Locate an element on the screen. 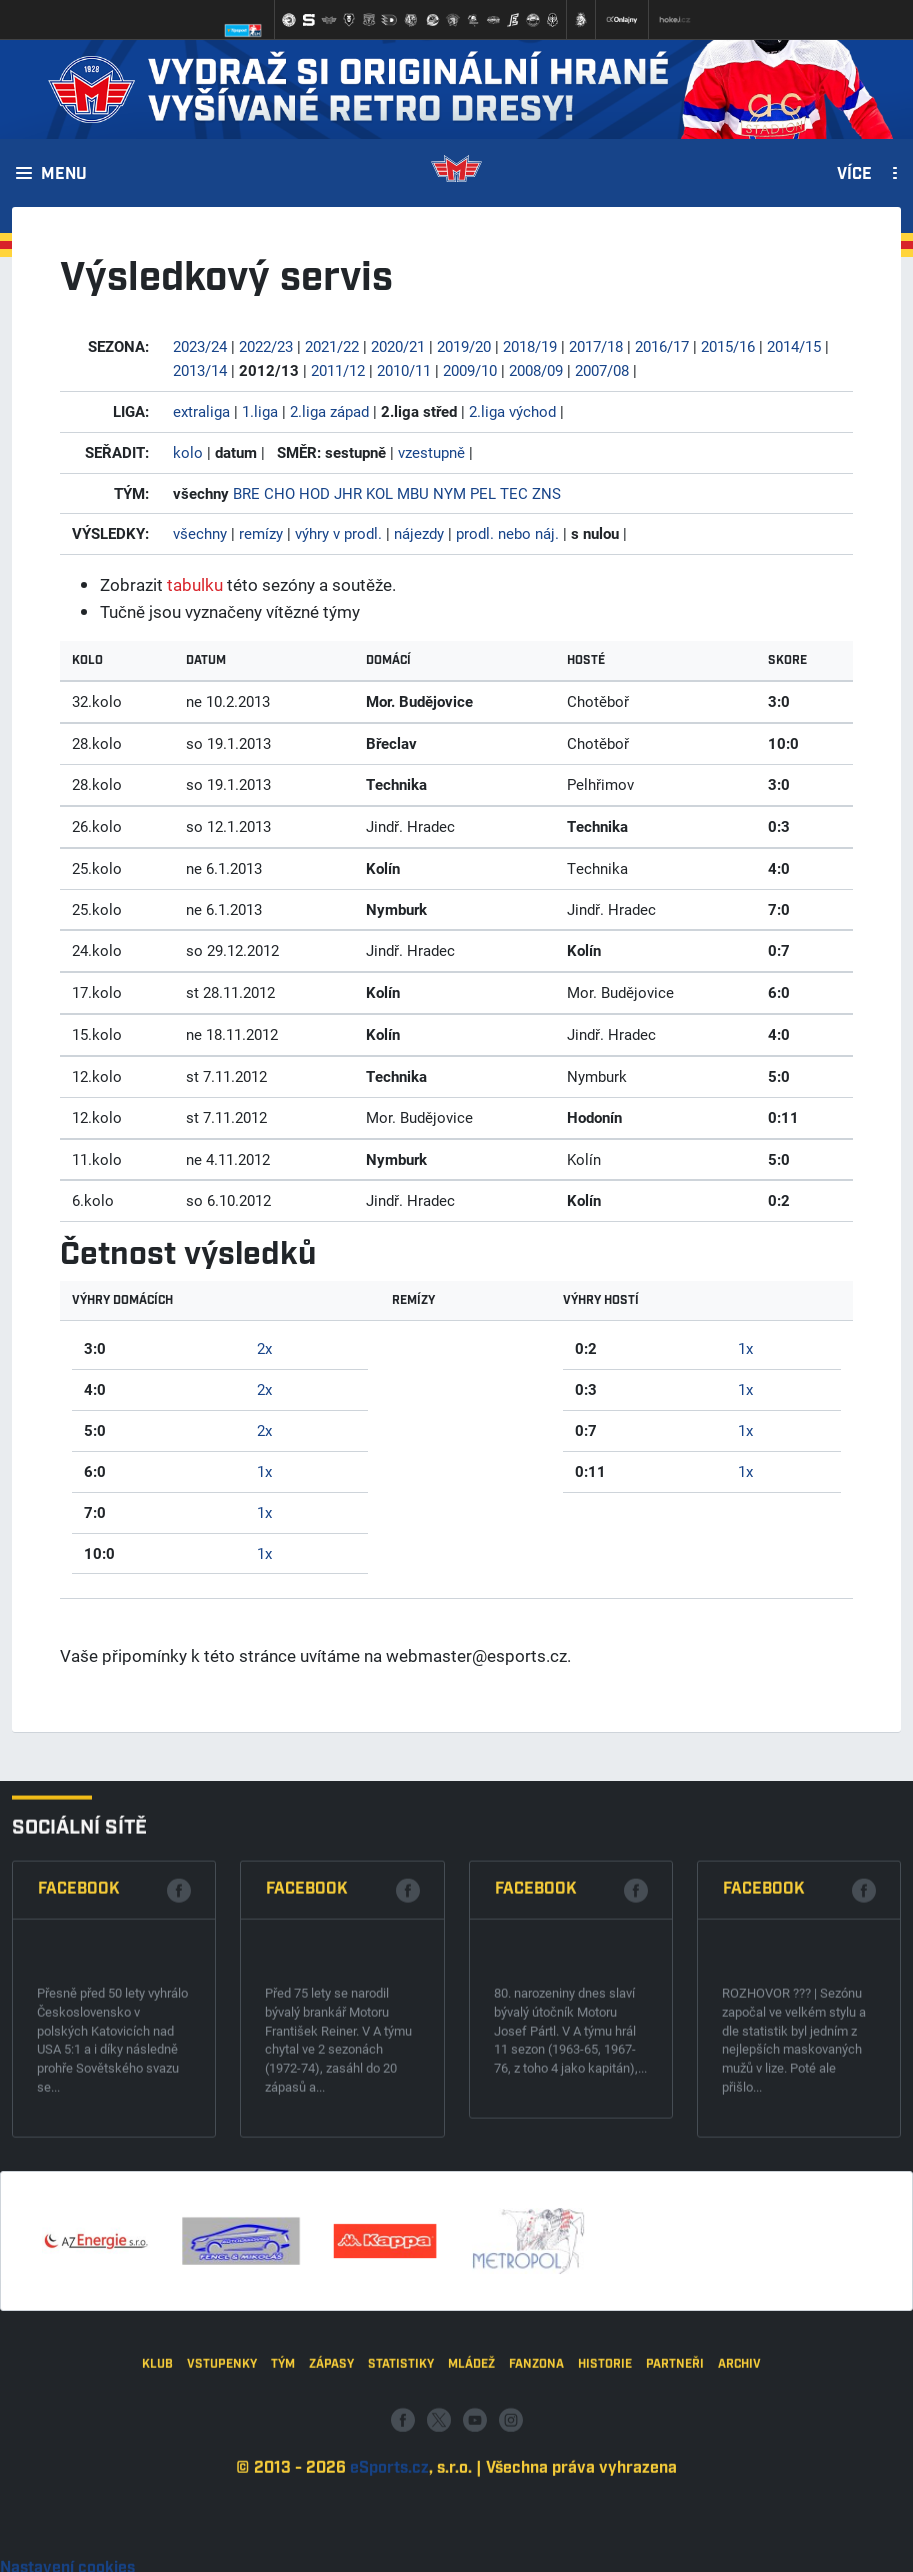 This screenshot has width=913, height=2572. JHR is located at coordinates (348, 493).